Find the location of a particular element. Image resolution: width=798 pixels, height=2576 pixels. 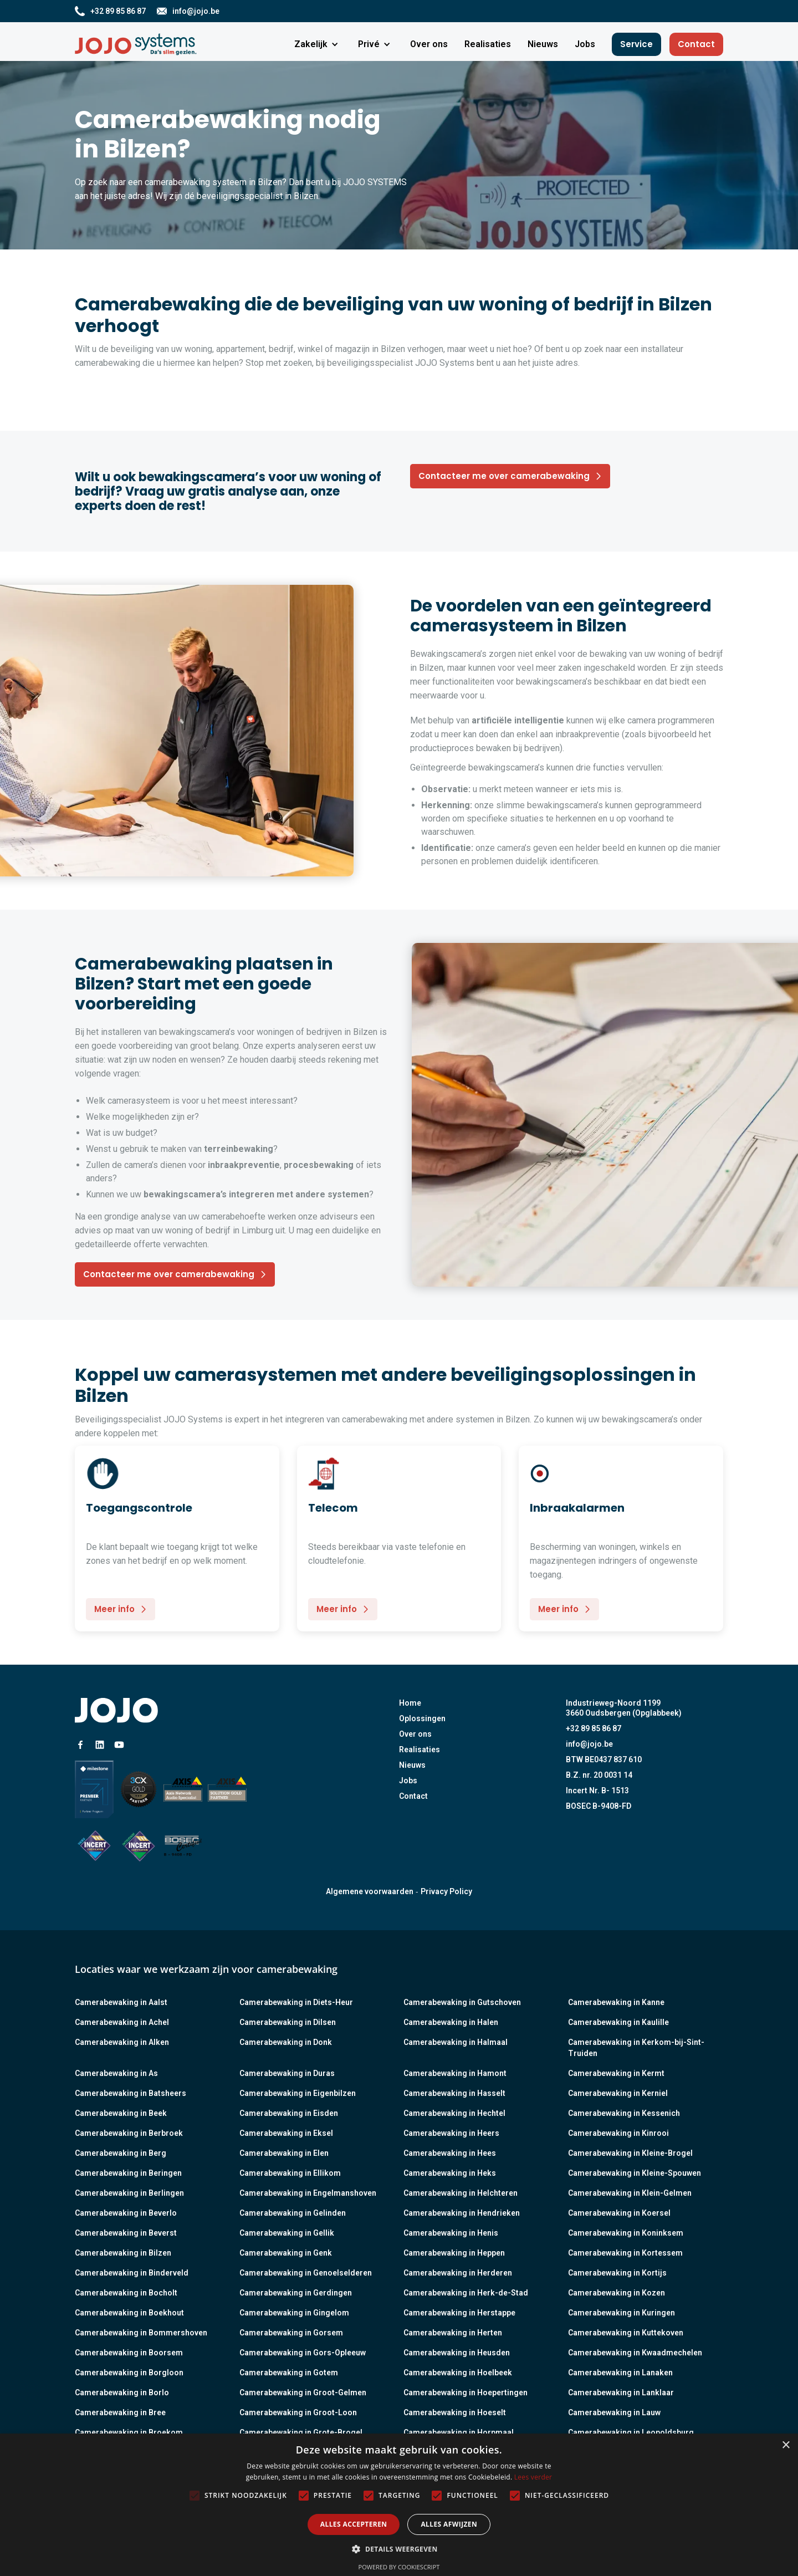

Home is located at coordinates (410, 1702).